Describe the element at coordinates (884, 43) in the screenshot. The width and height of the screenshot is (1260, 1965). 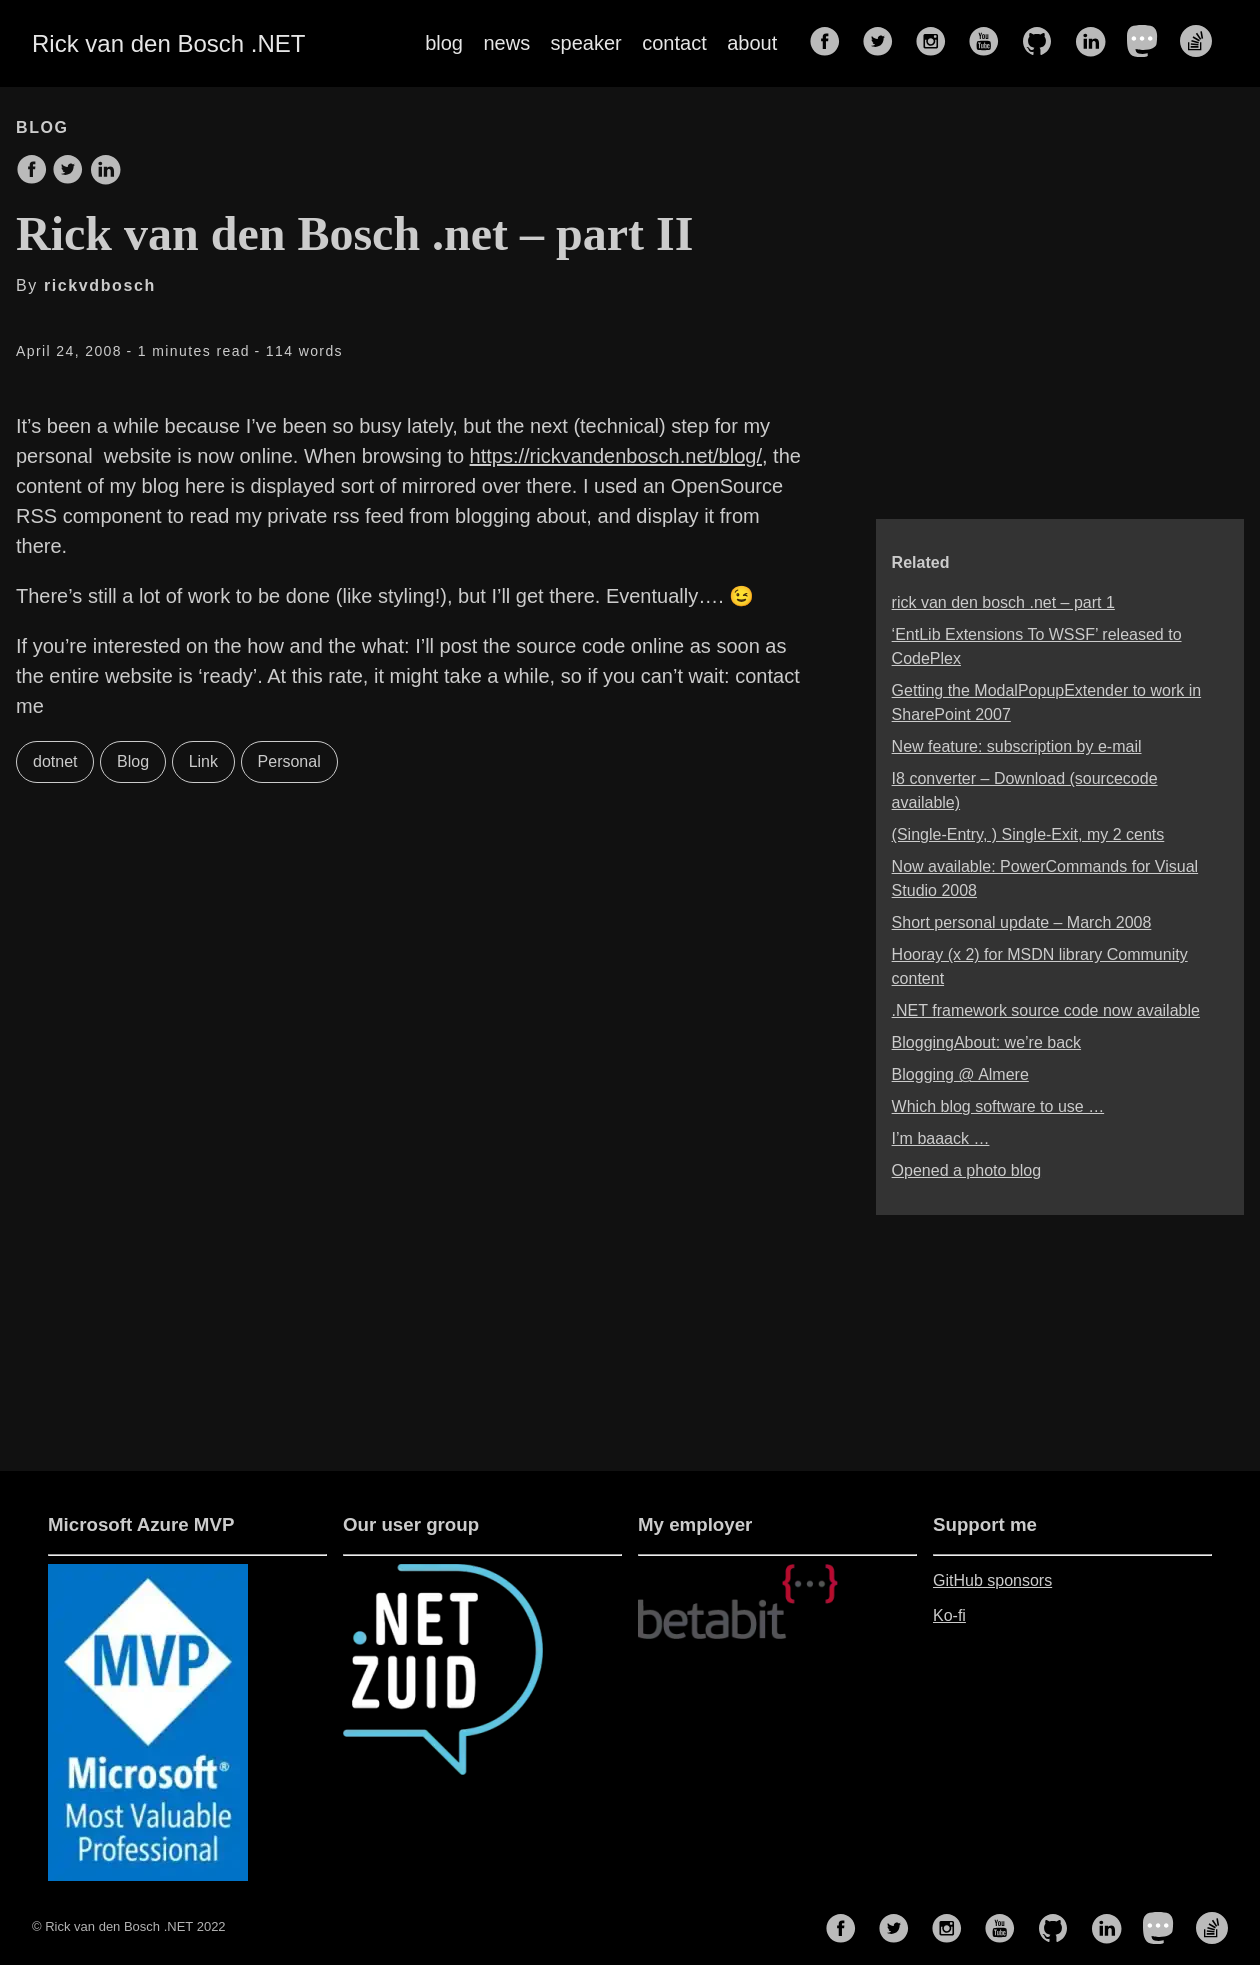
I see `[follow on Twitter——Opens in a new window]` at that location.